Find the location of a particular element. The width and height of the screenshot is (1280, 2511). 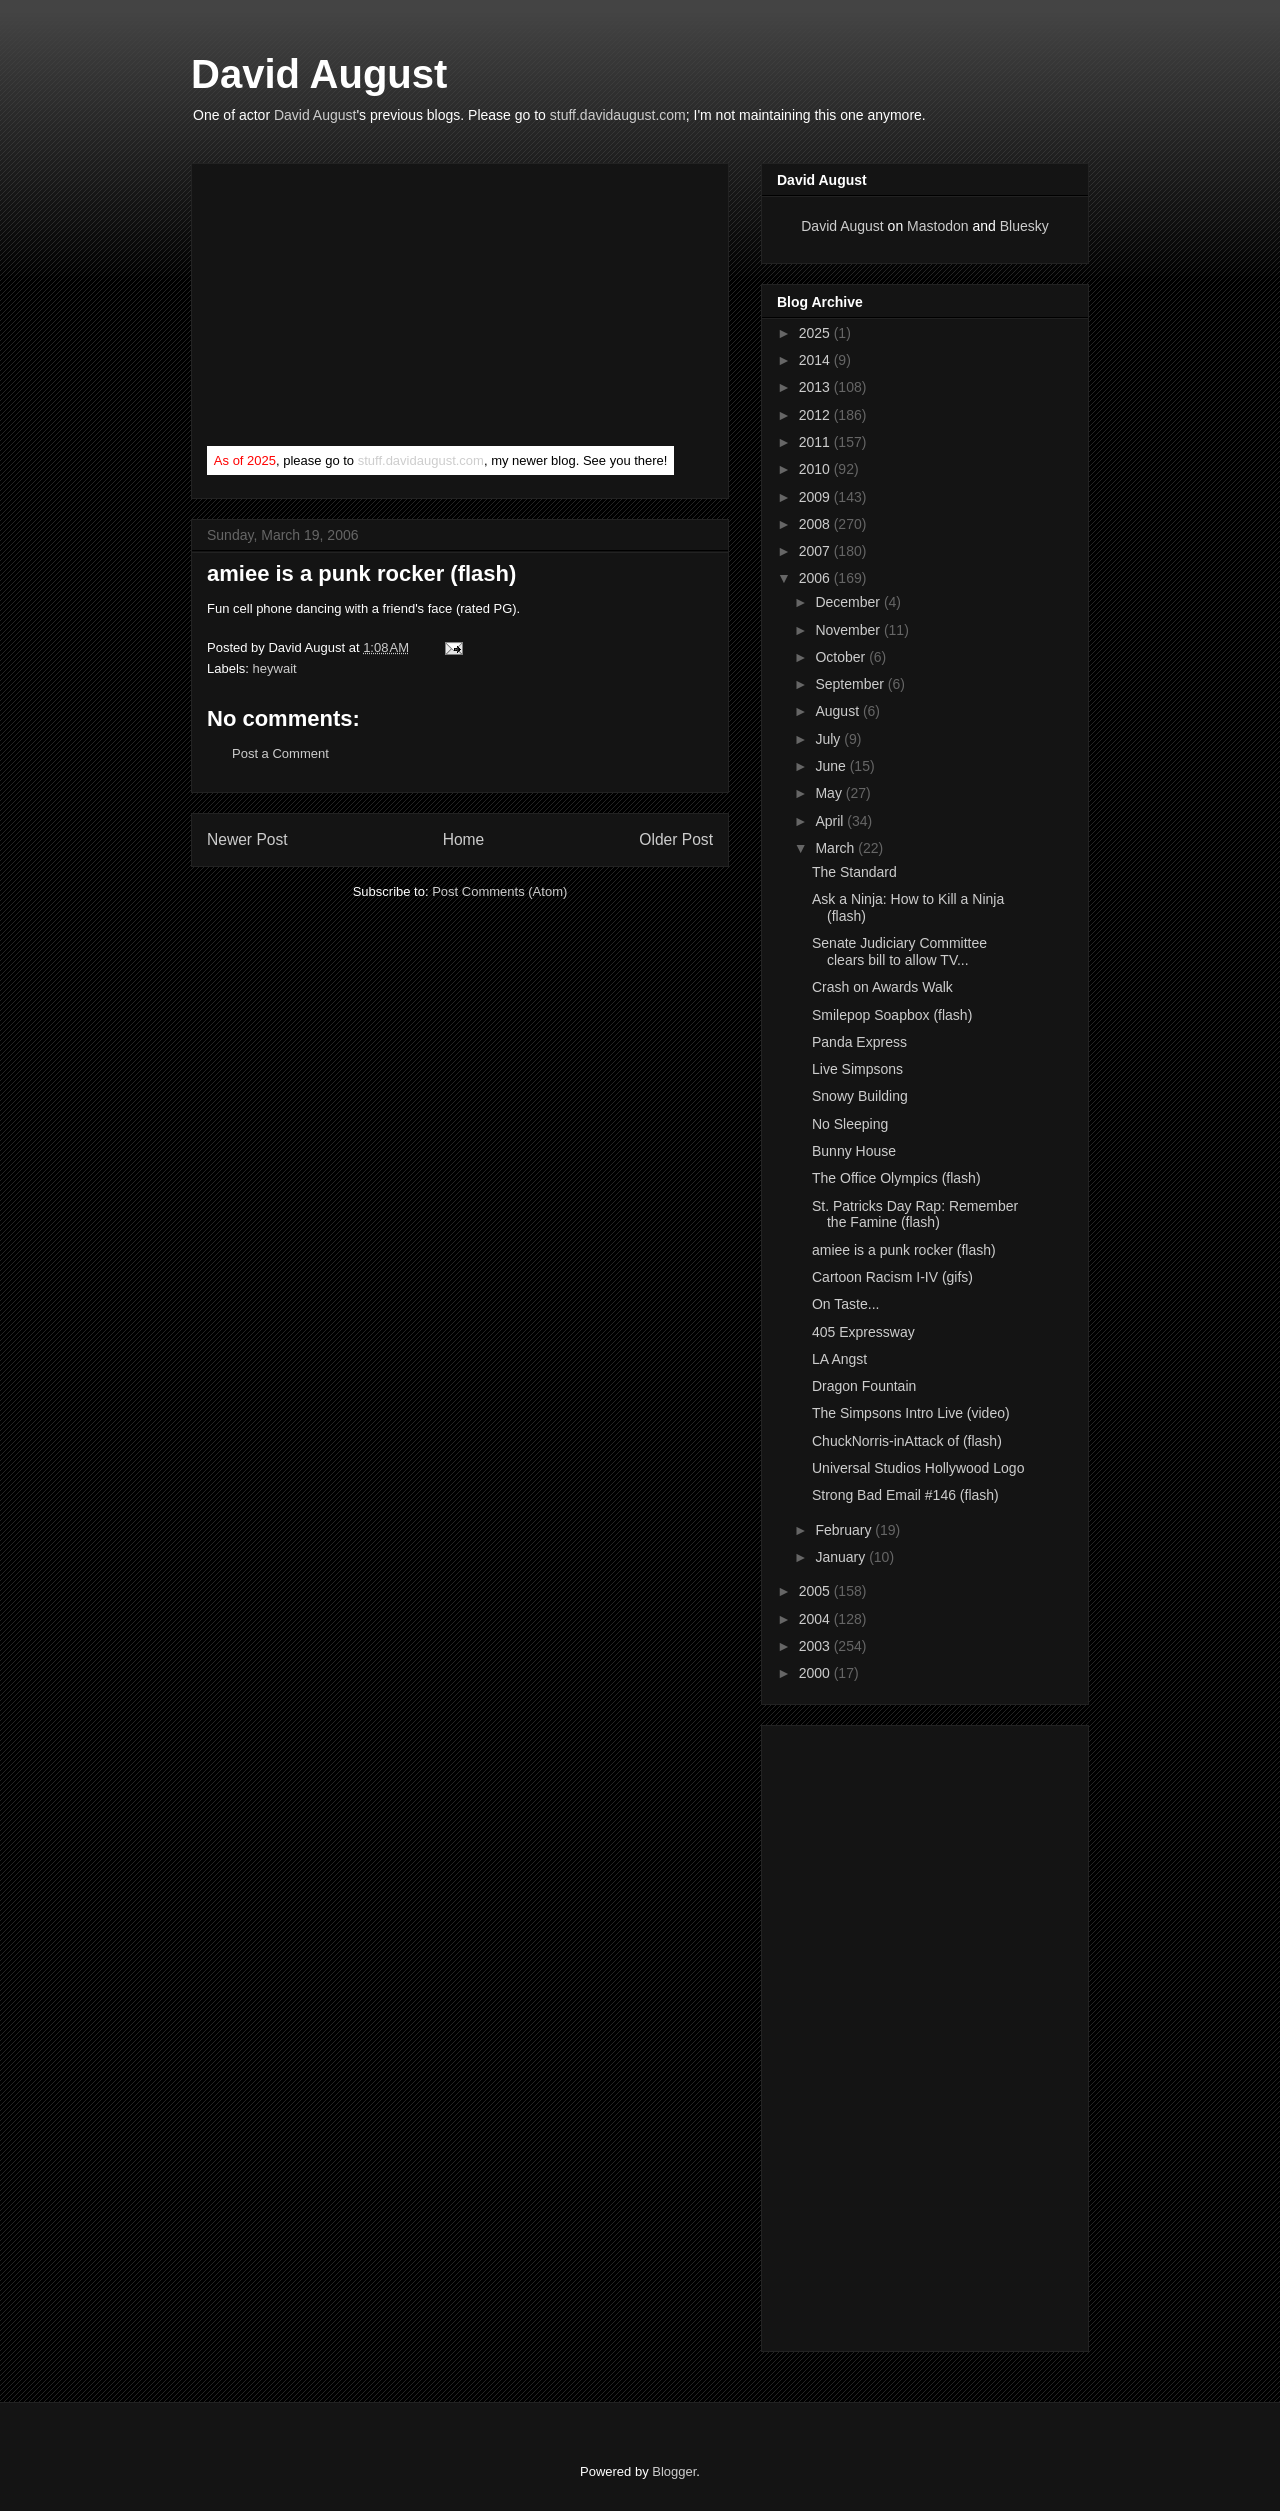

2025 is located at coordinates (816, 333).